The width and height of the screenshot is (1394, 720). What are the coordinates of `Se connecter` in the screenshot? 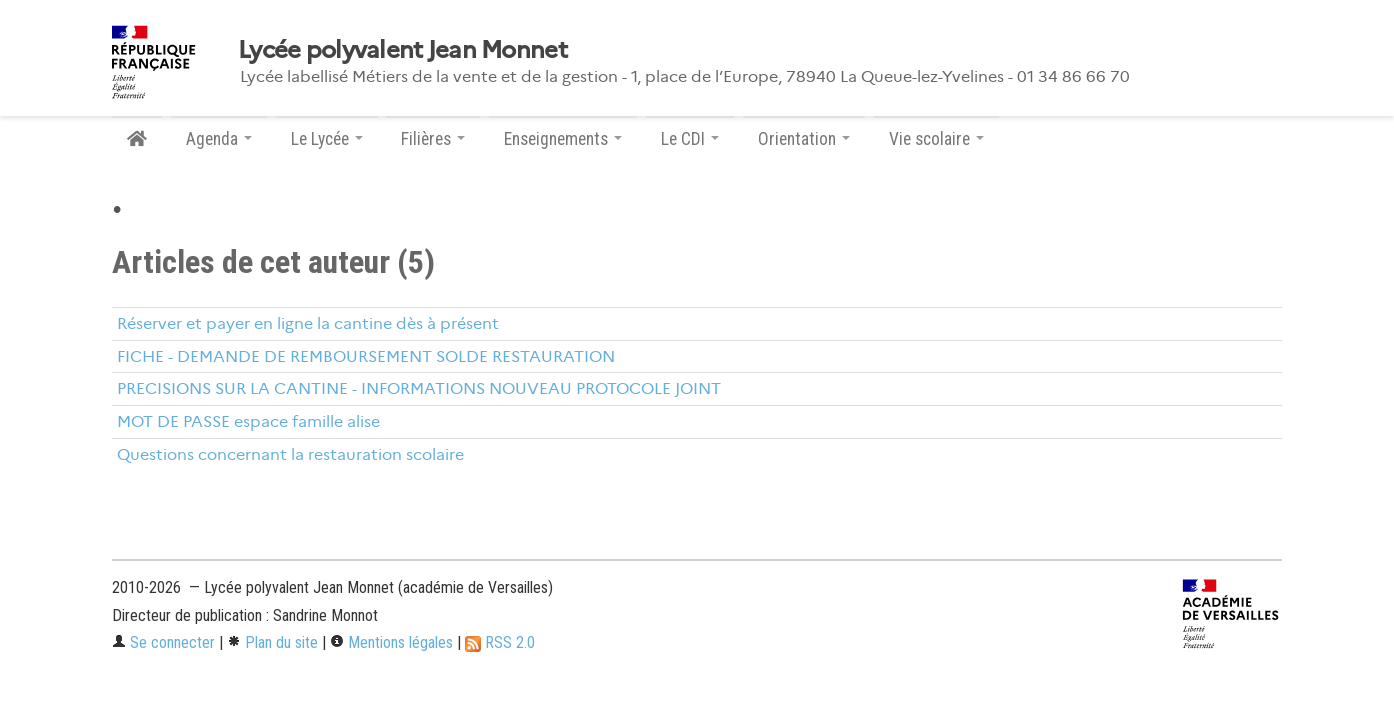 It's located at (163, 642).